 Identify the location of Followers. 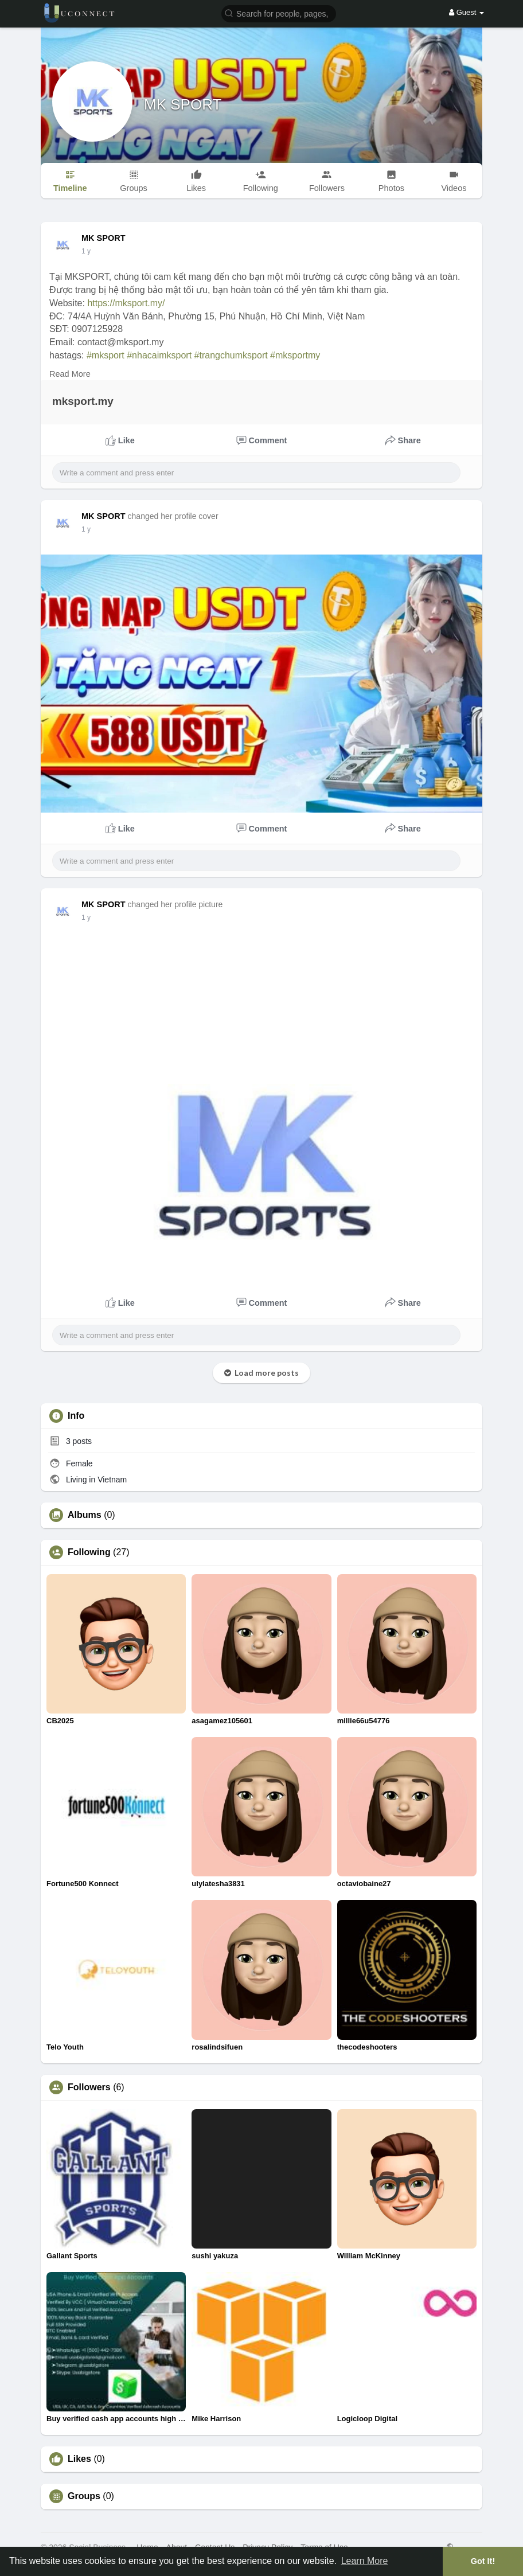
(89, 2087).